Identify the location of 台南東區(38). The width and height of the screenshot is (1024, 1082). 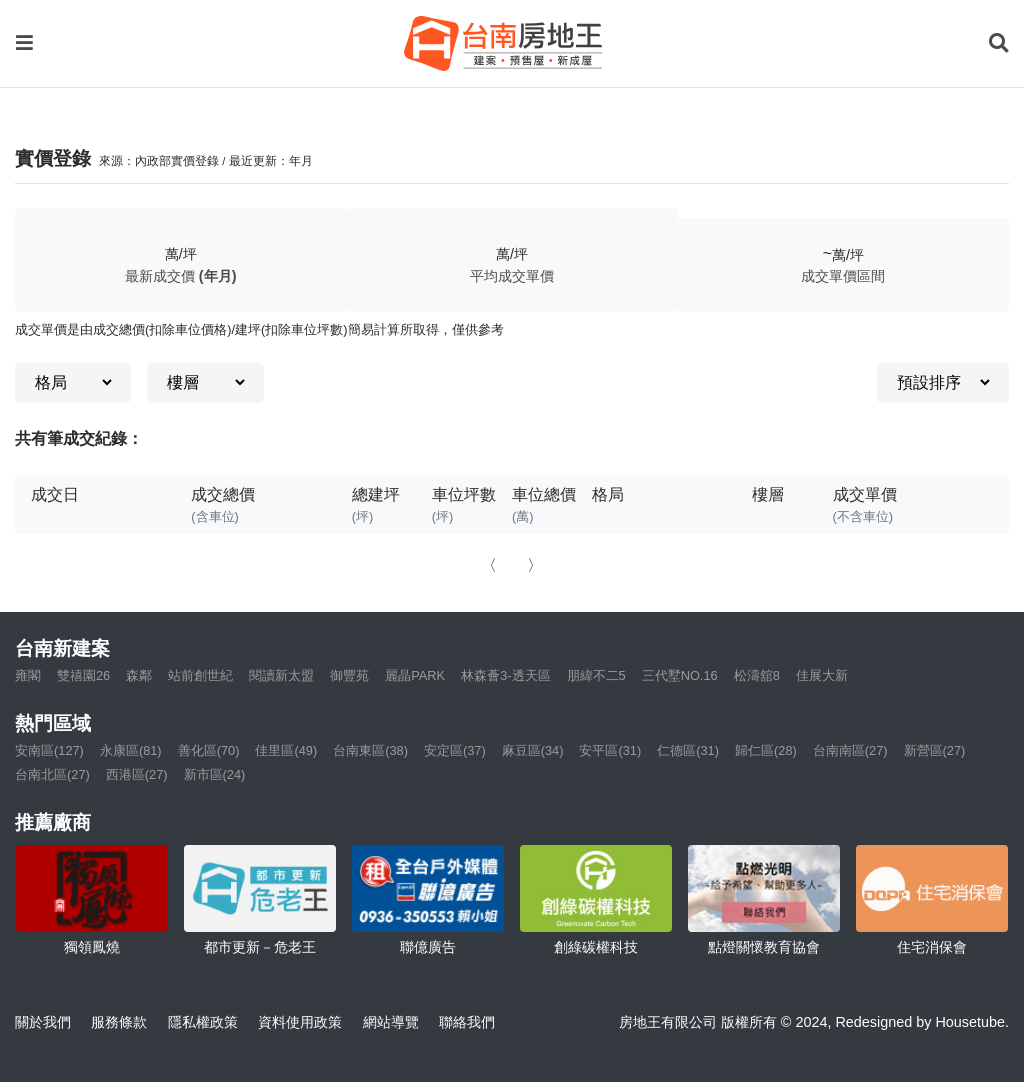
(370, 750).